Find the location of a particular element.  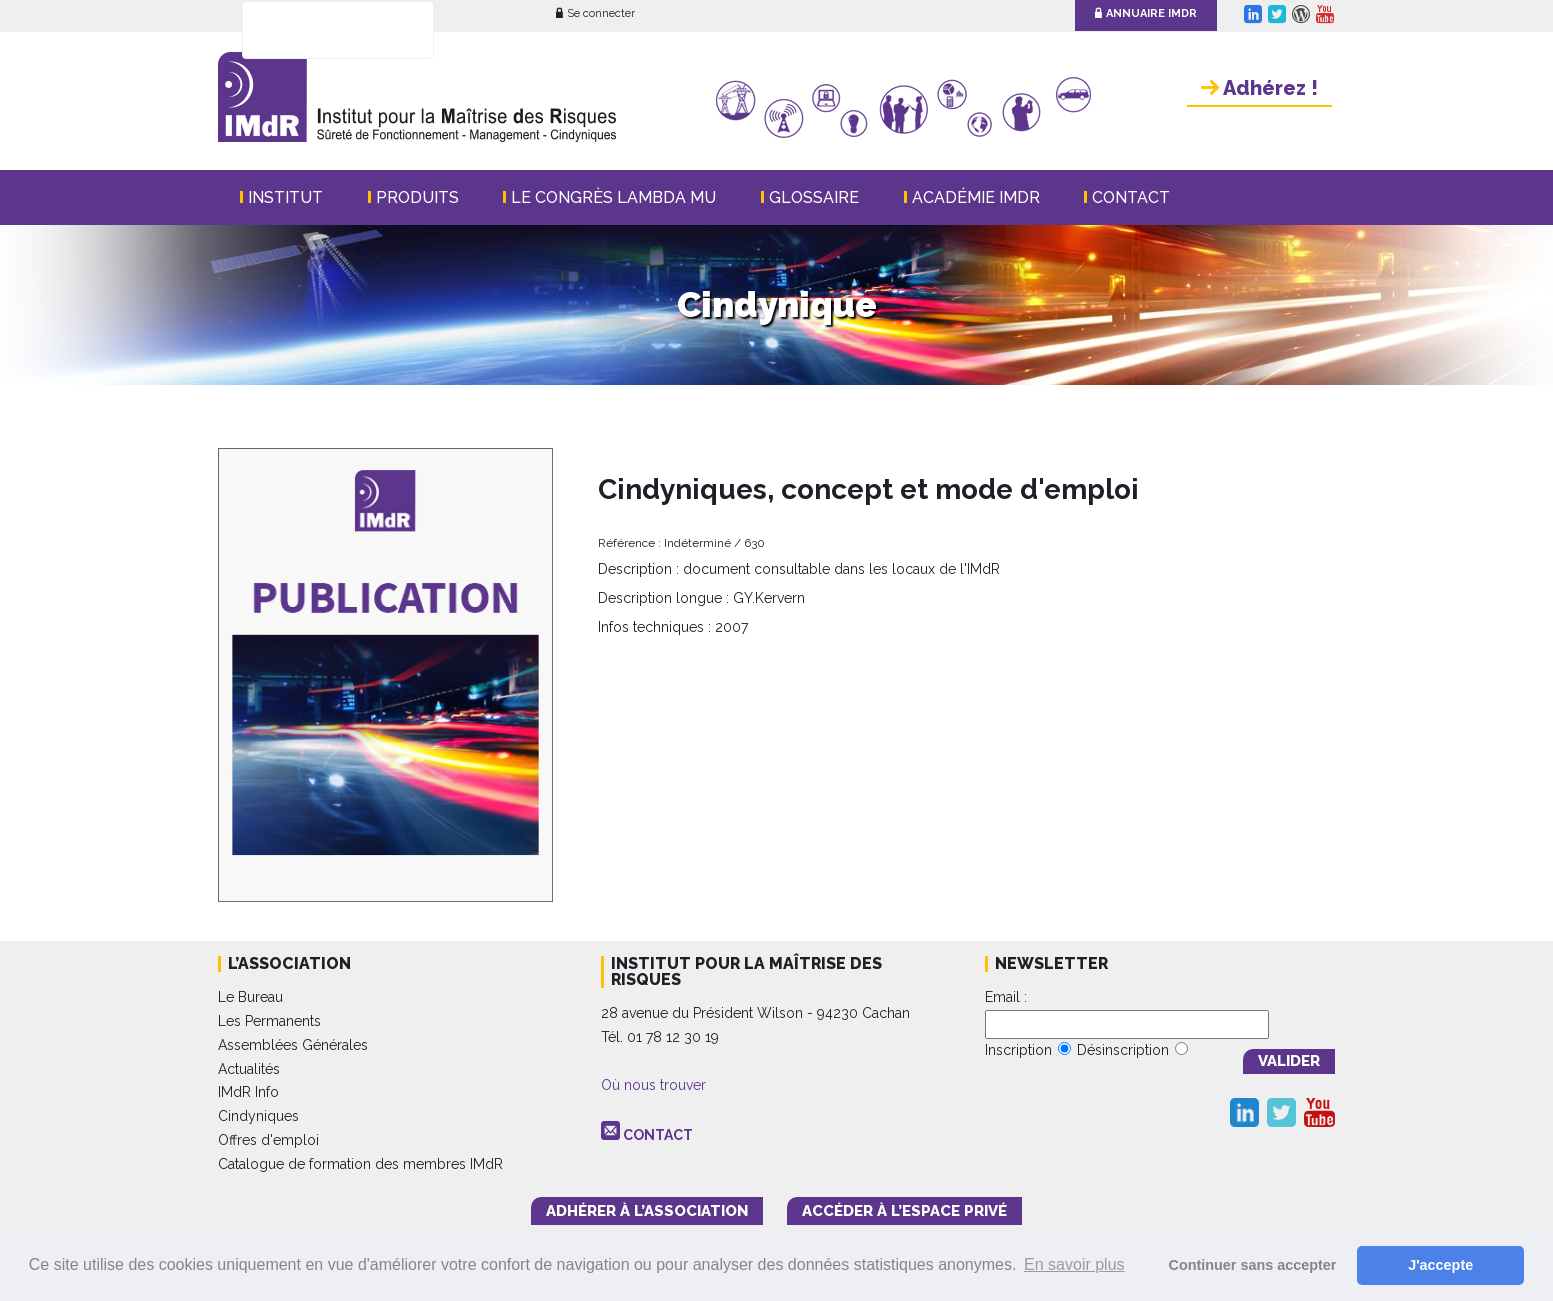

Les Permanents is located at coordinates (269, 1021).